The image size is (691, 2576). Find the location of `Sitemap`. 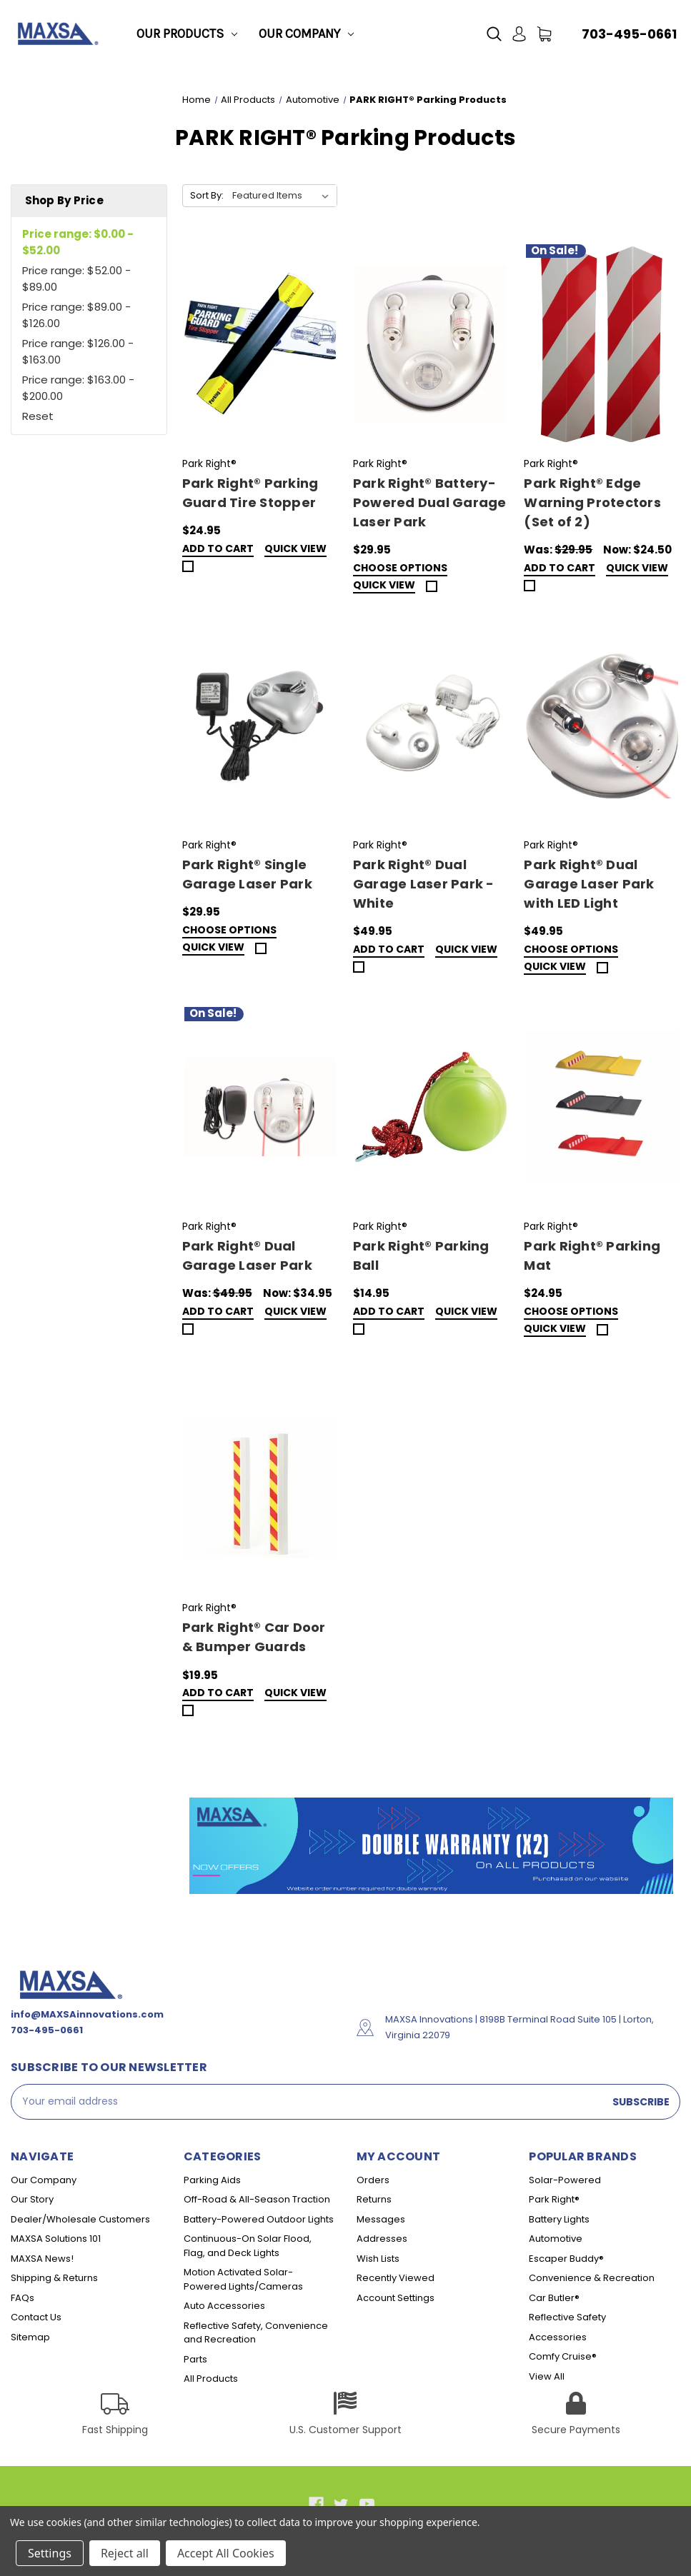

Sitemap is located at coordinates (30, 2337).